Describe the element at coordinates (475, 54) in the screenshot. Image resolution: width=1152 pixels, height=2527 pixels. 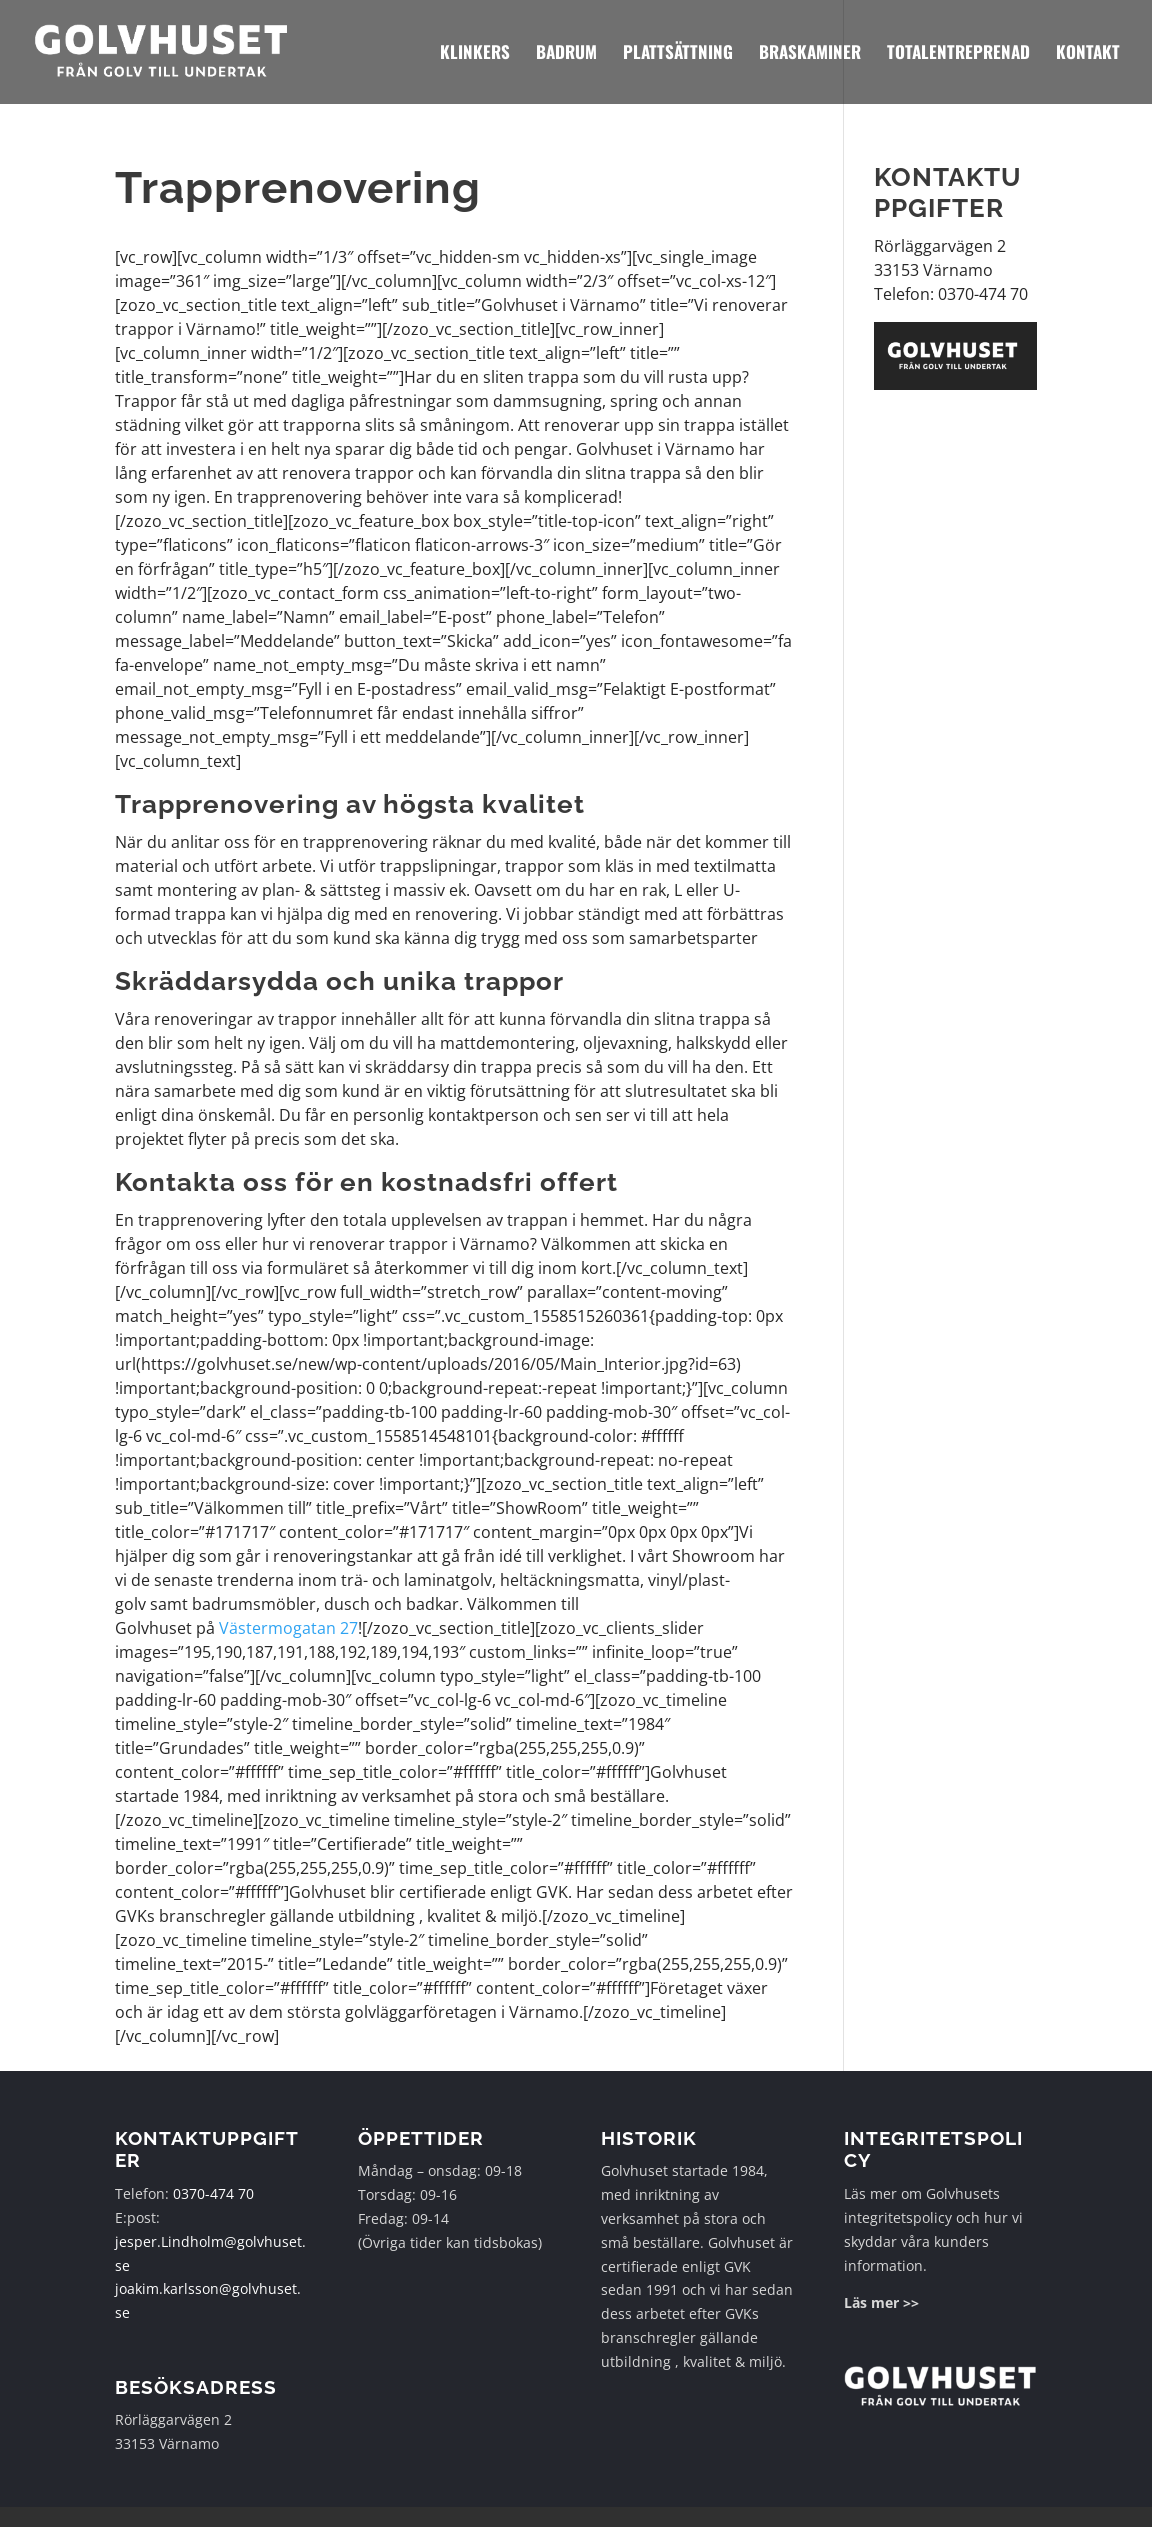
I see `Klinkers` at that location.